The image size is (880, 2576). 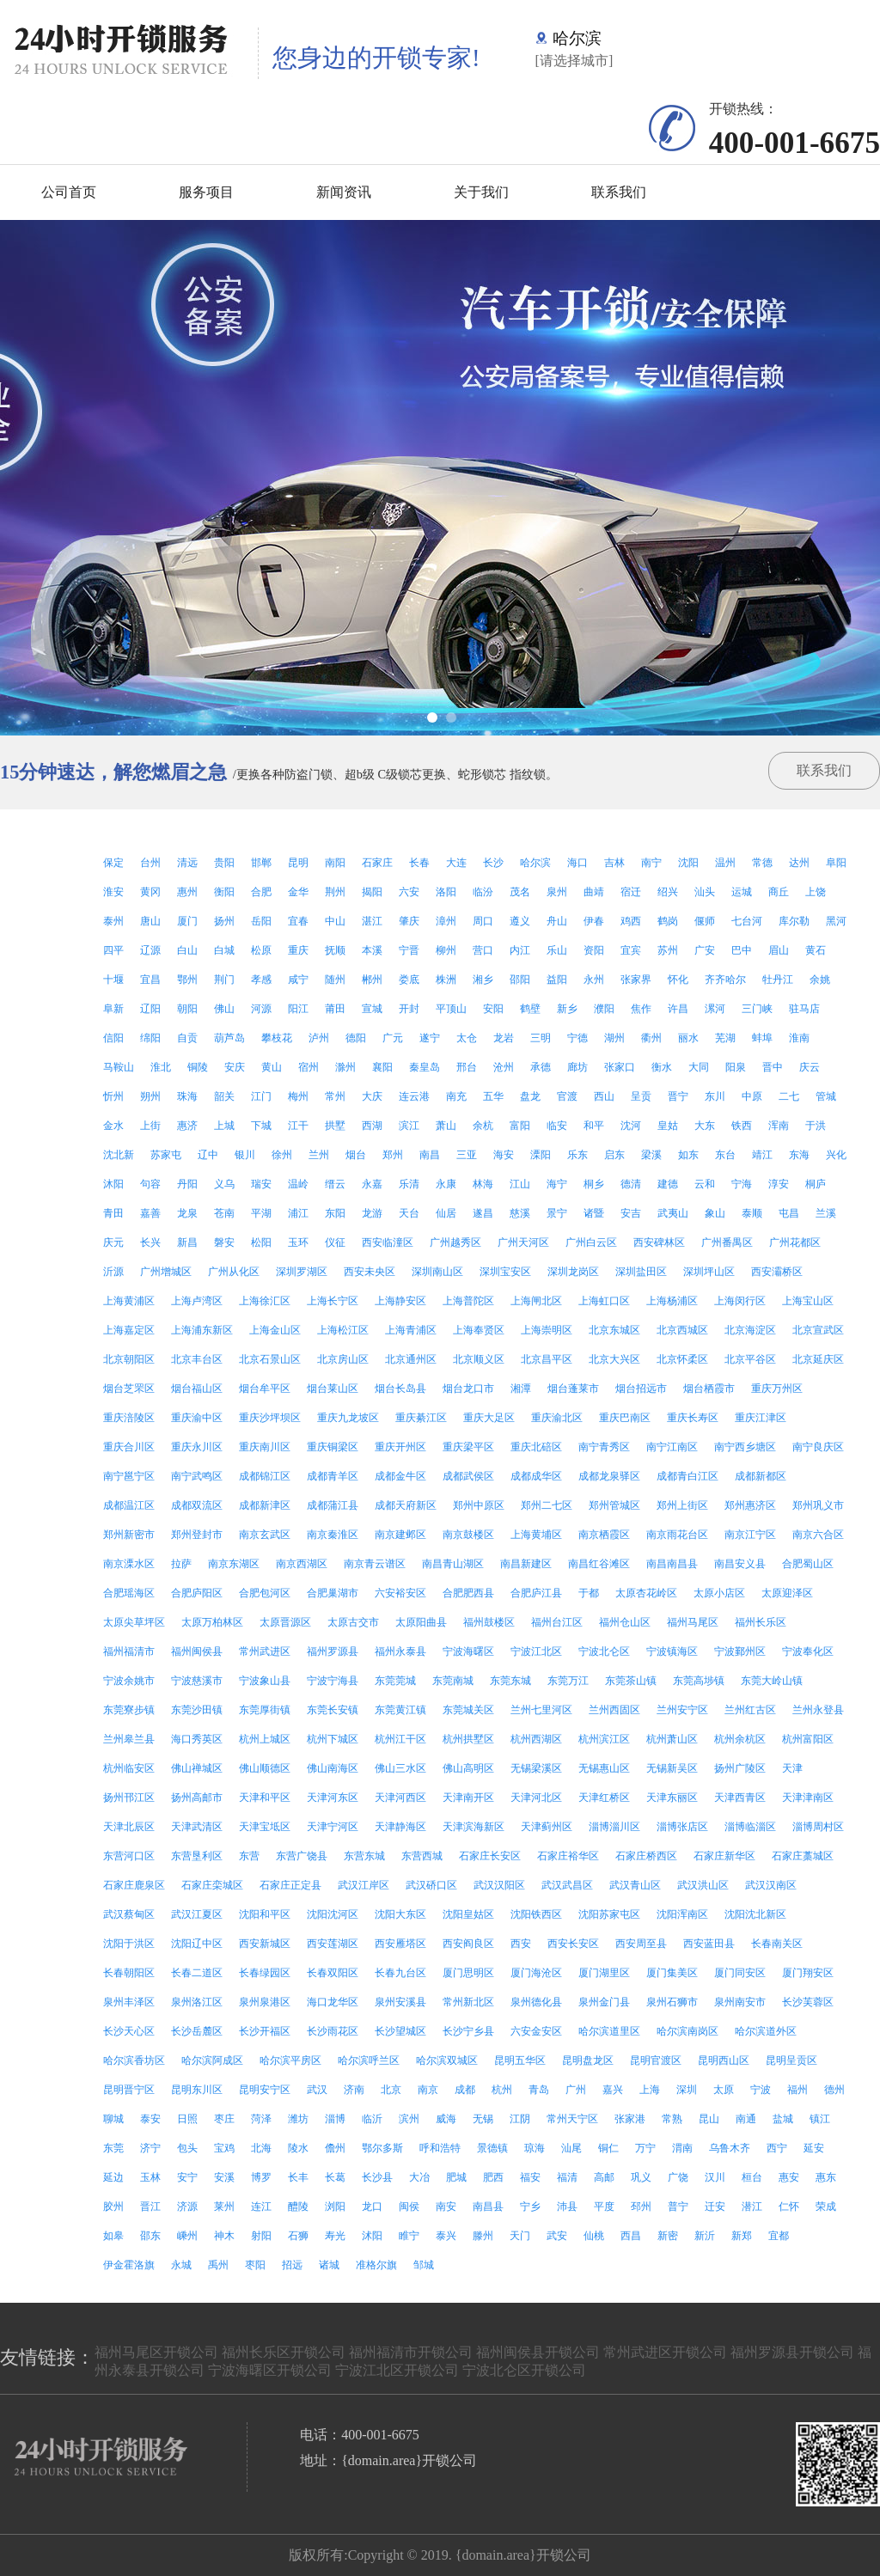 I want to click on 宣城, so click(x=372, y=1009).